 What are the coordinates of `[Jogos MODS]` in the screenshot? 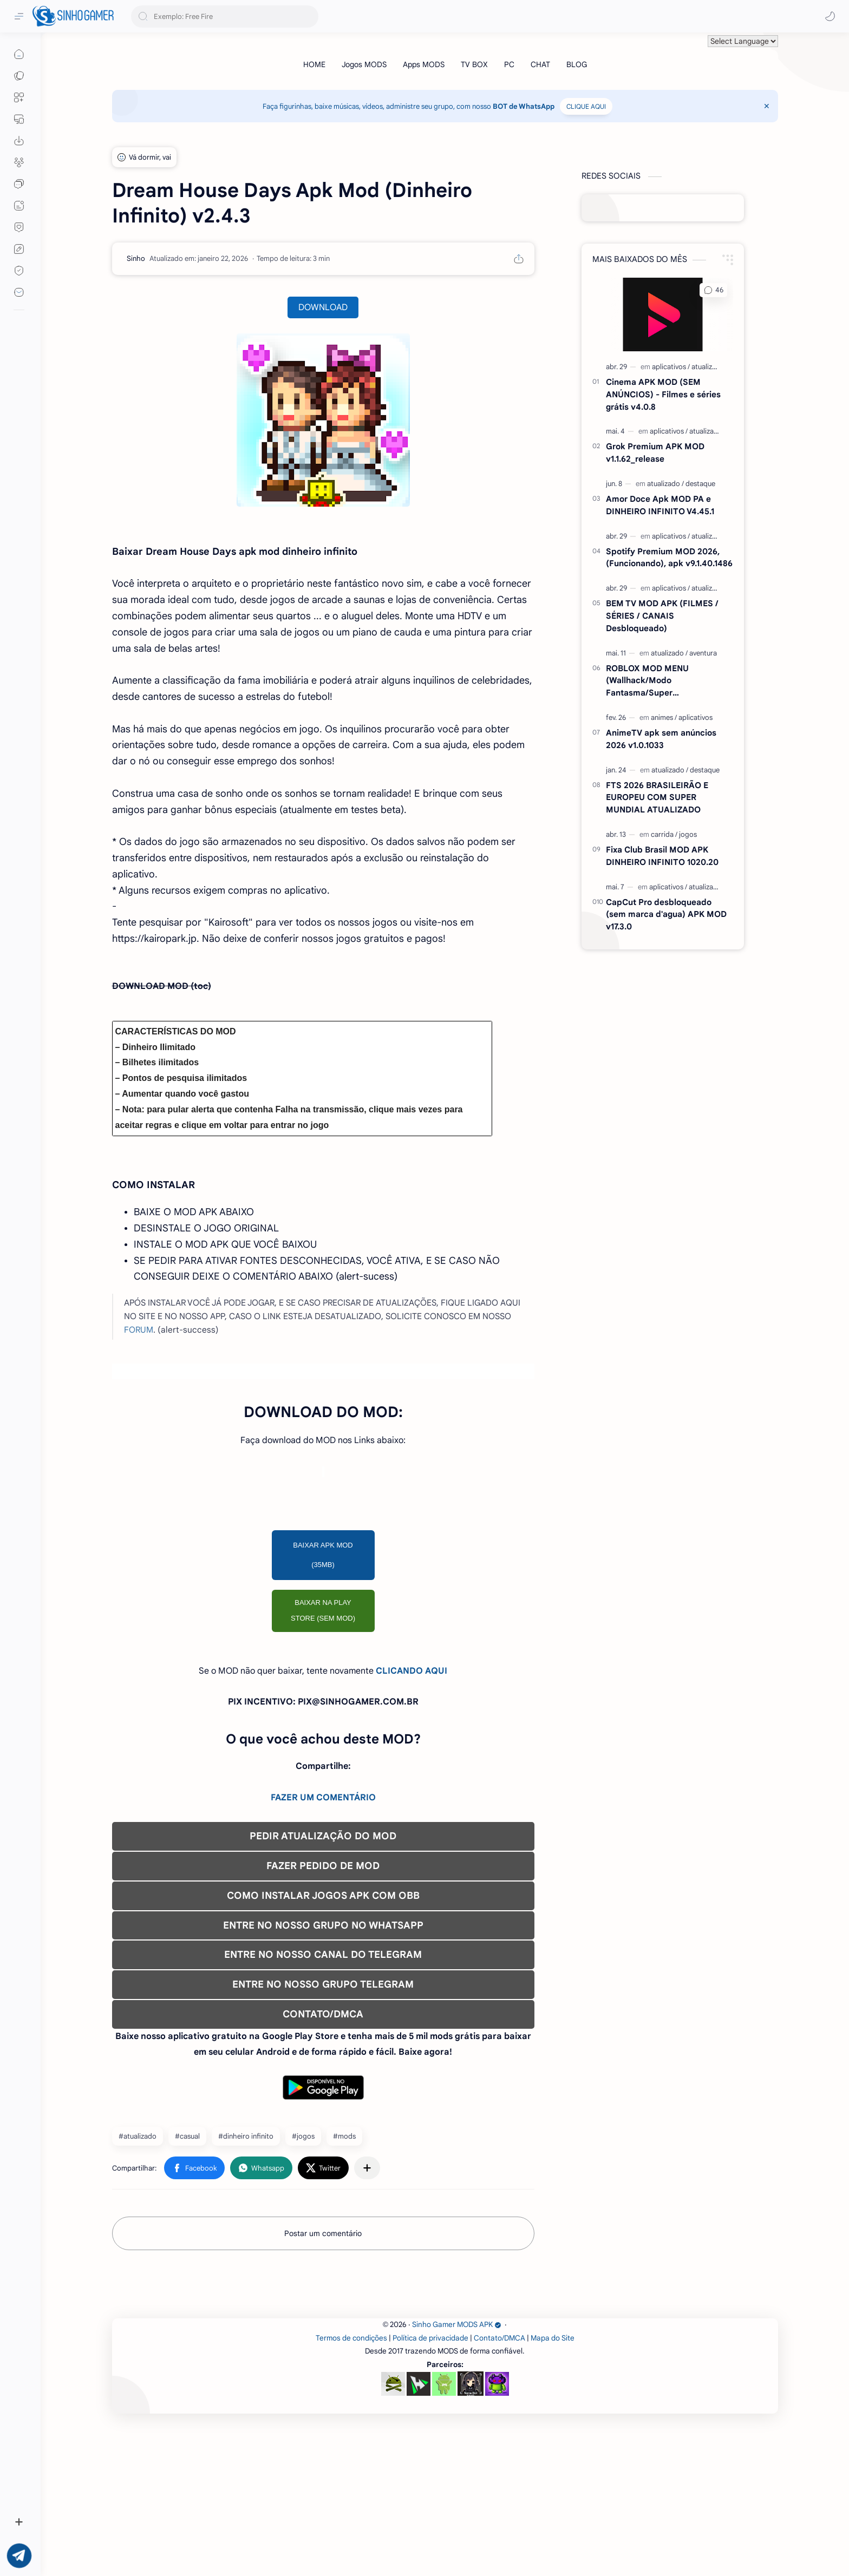 It's located at (364, 64).